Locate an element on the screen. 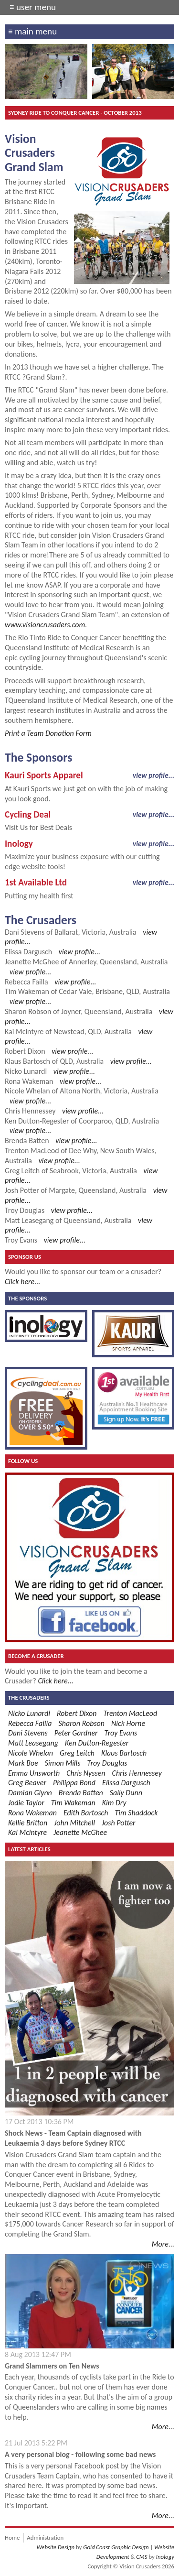 Image resolution: width=179 pixels, height=2576 pixels. Follow Us is located at coordinates (23, 1460).